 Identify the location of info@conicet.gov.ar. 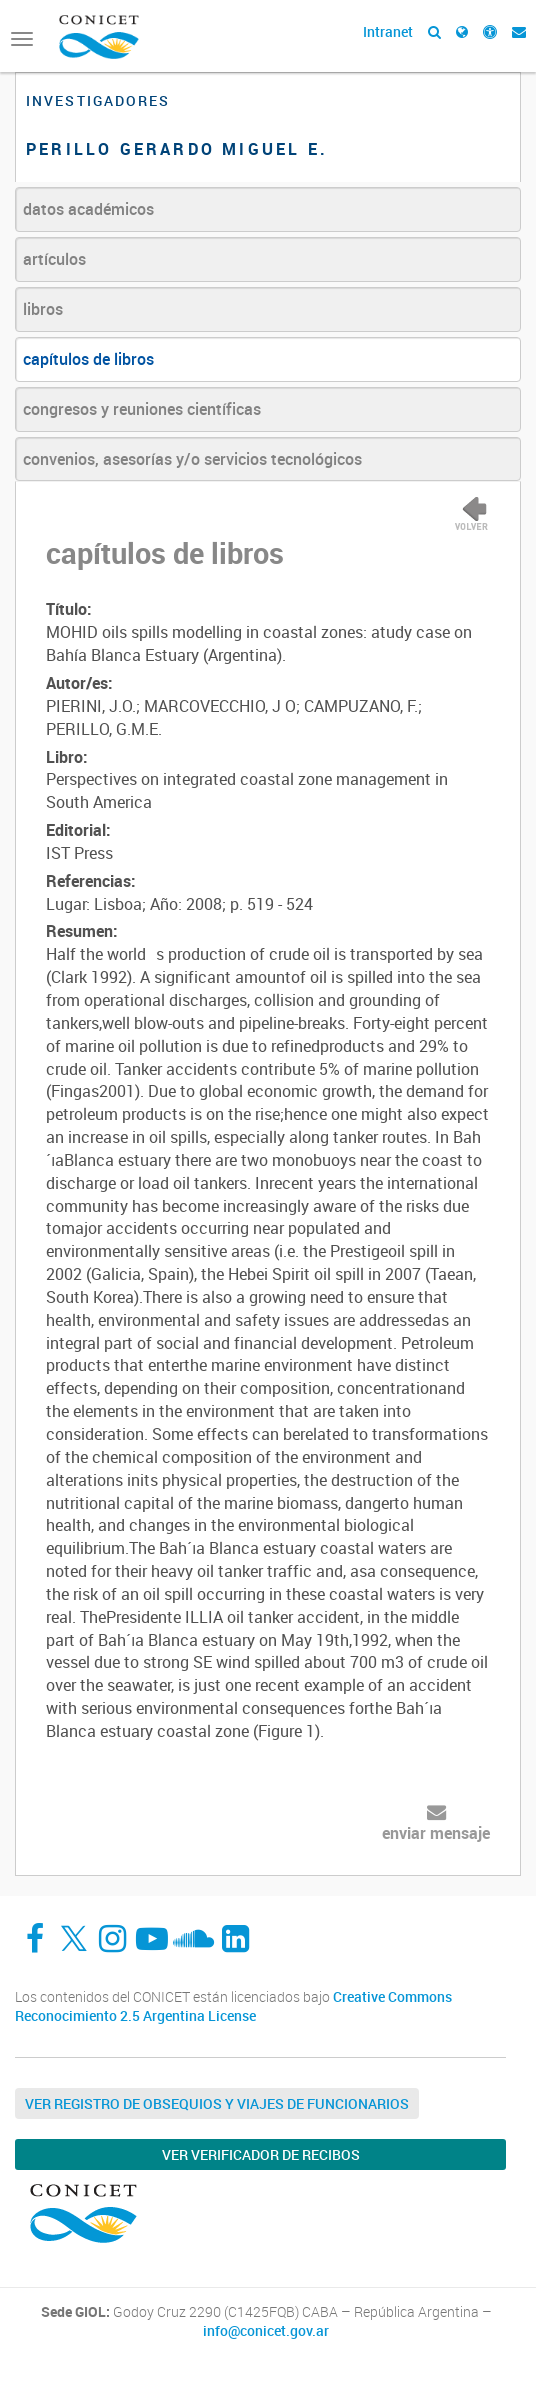
(266, 2331).